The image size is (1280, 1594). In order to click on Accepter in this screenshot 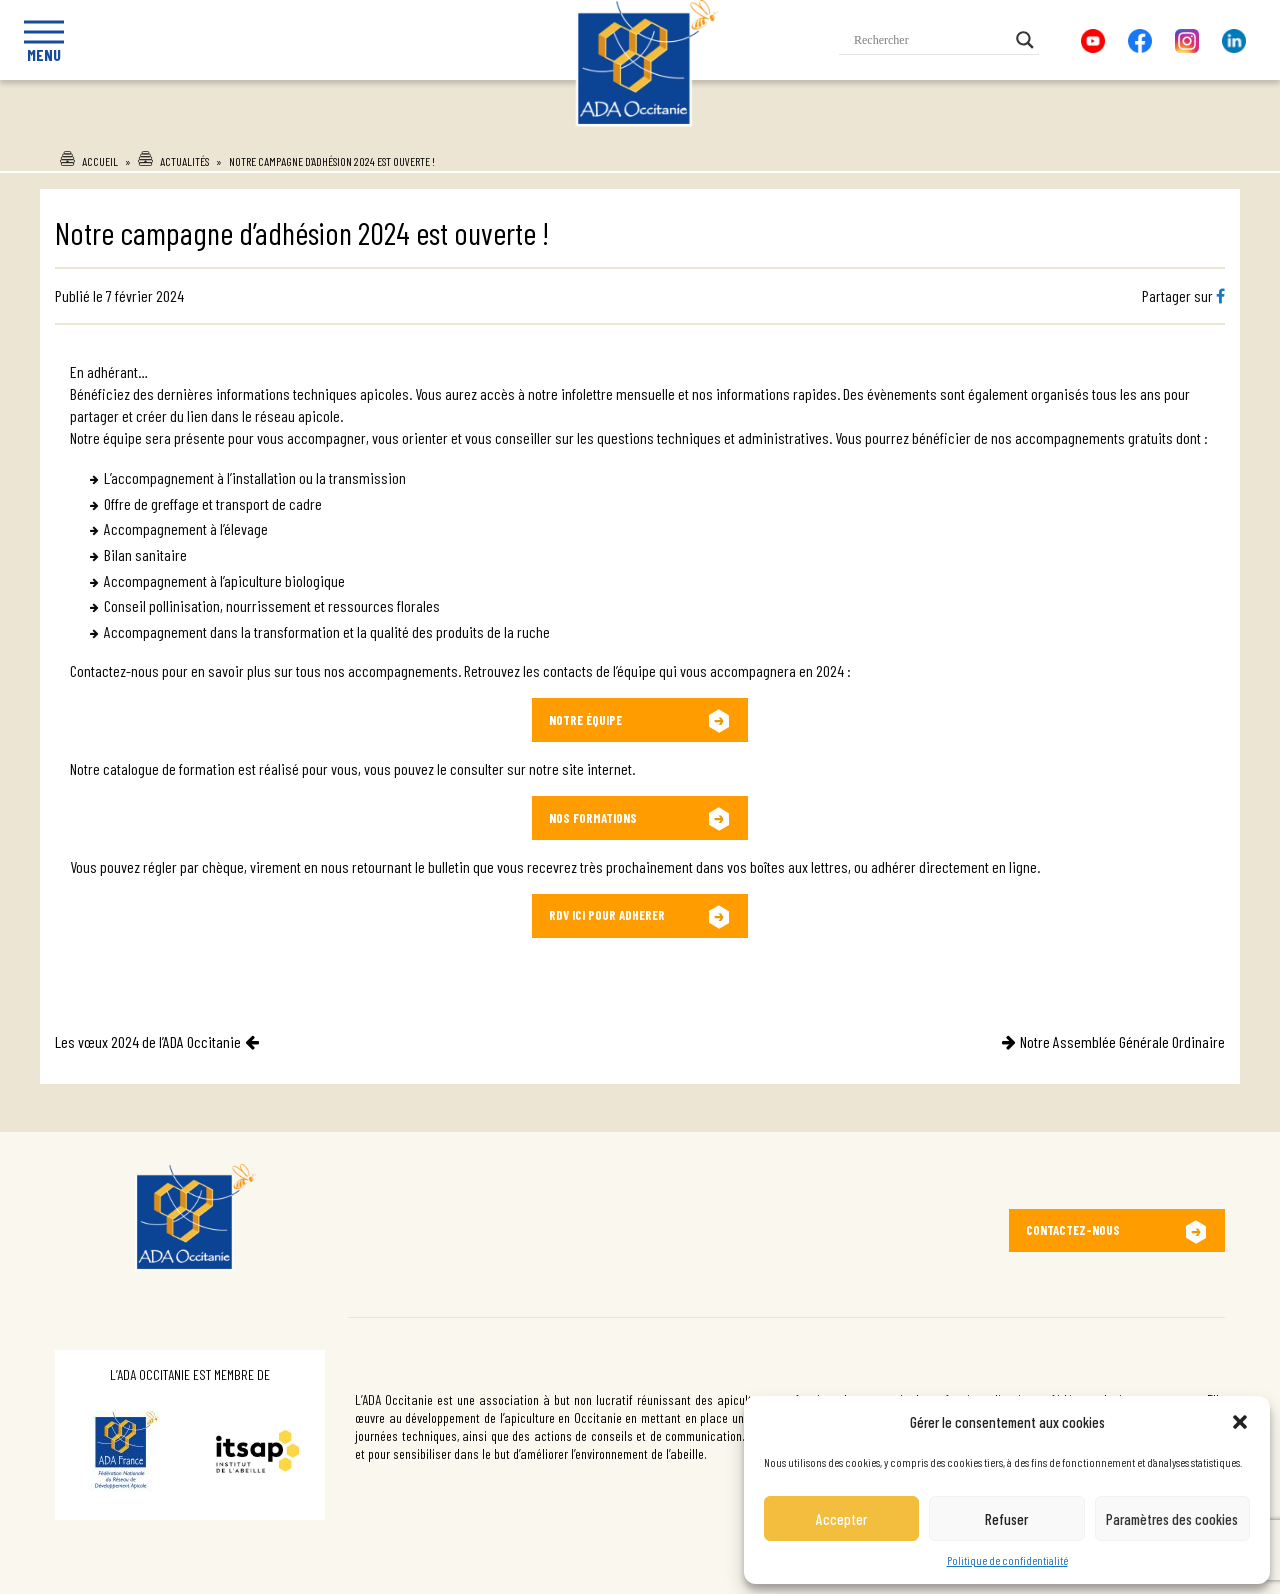, I will do `click(841, 1519)`.